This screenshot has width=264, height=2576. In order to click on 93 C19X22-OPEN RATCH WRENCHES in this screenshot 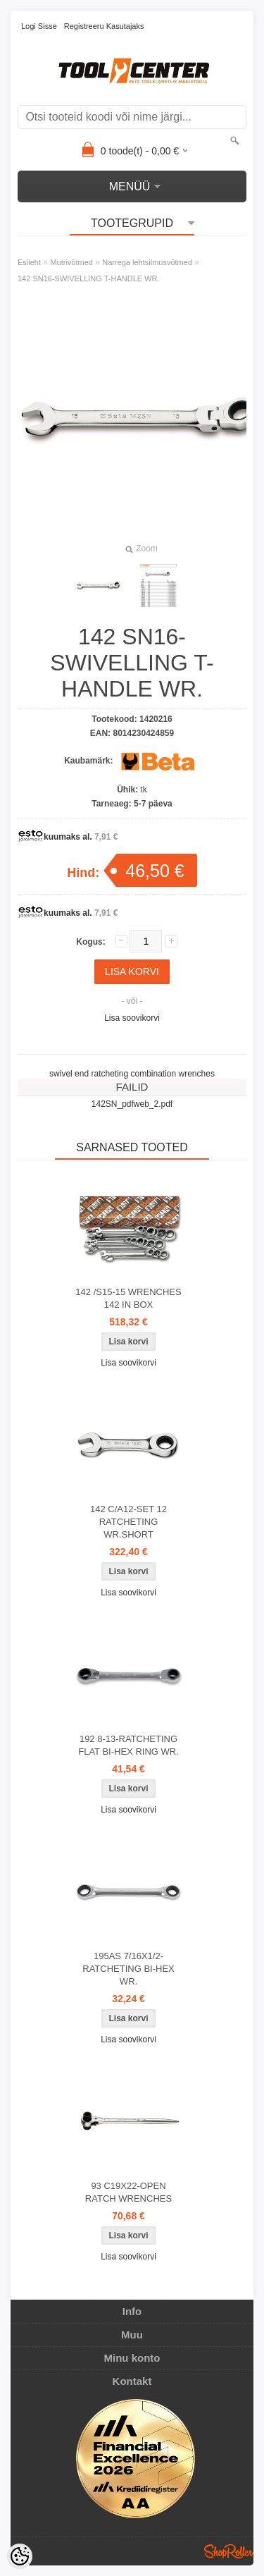, I will do `click(128, 2192)`.